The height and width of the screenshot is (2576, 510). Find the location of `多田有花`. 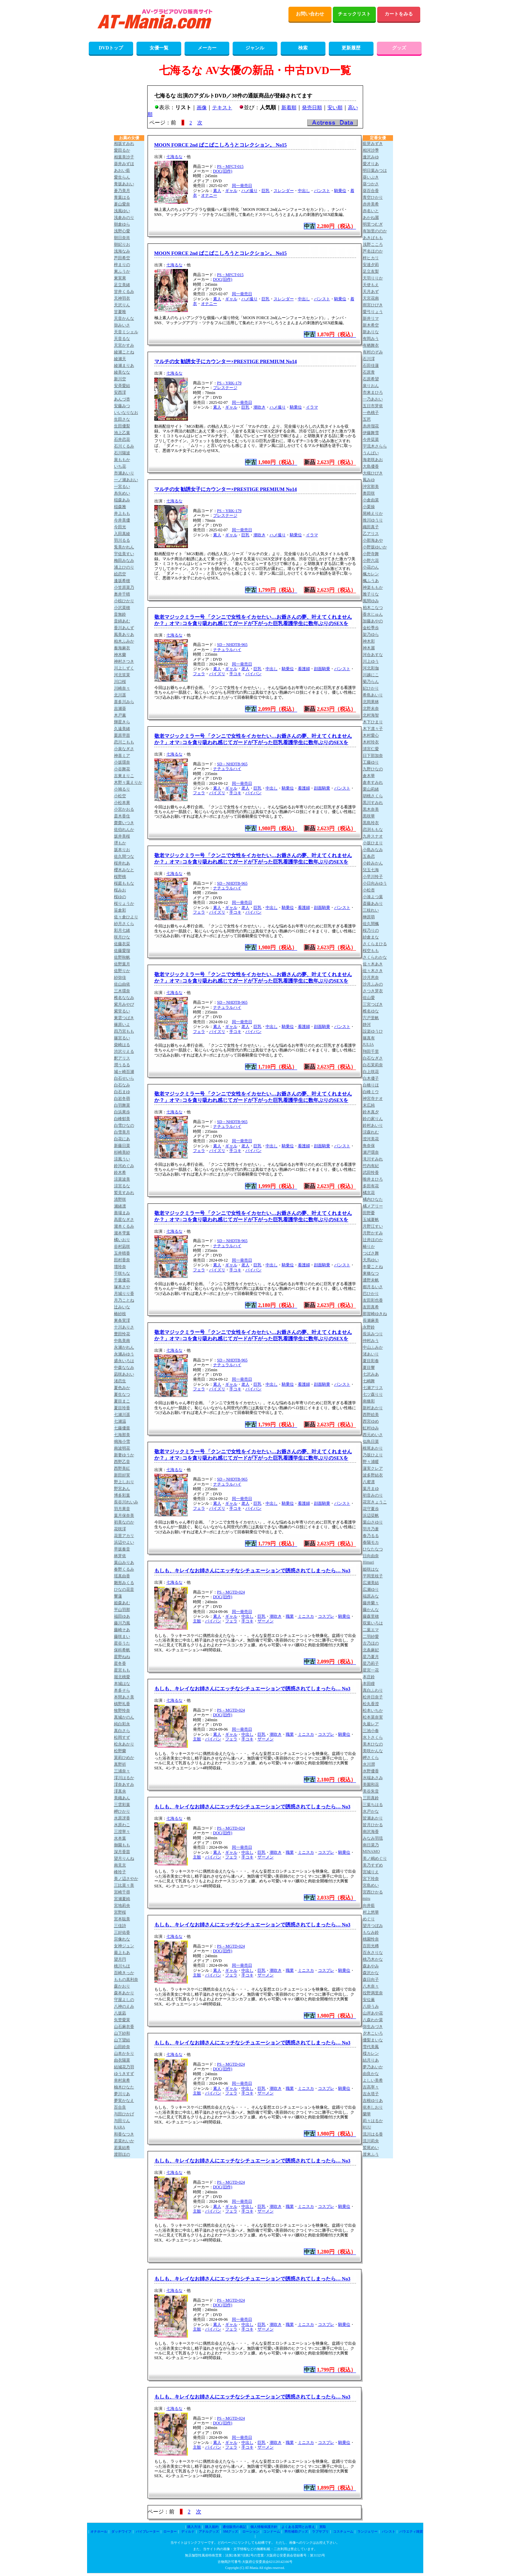

多田有花 is located at coordinates (371, 1186).